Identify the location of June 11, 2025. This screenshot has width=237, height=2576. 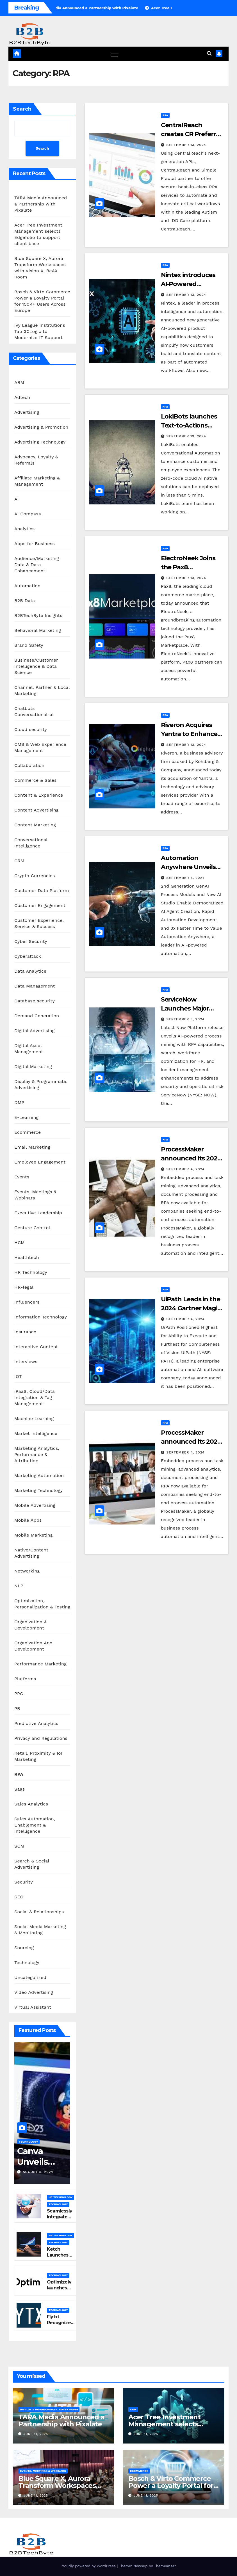
(36, 2434).